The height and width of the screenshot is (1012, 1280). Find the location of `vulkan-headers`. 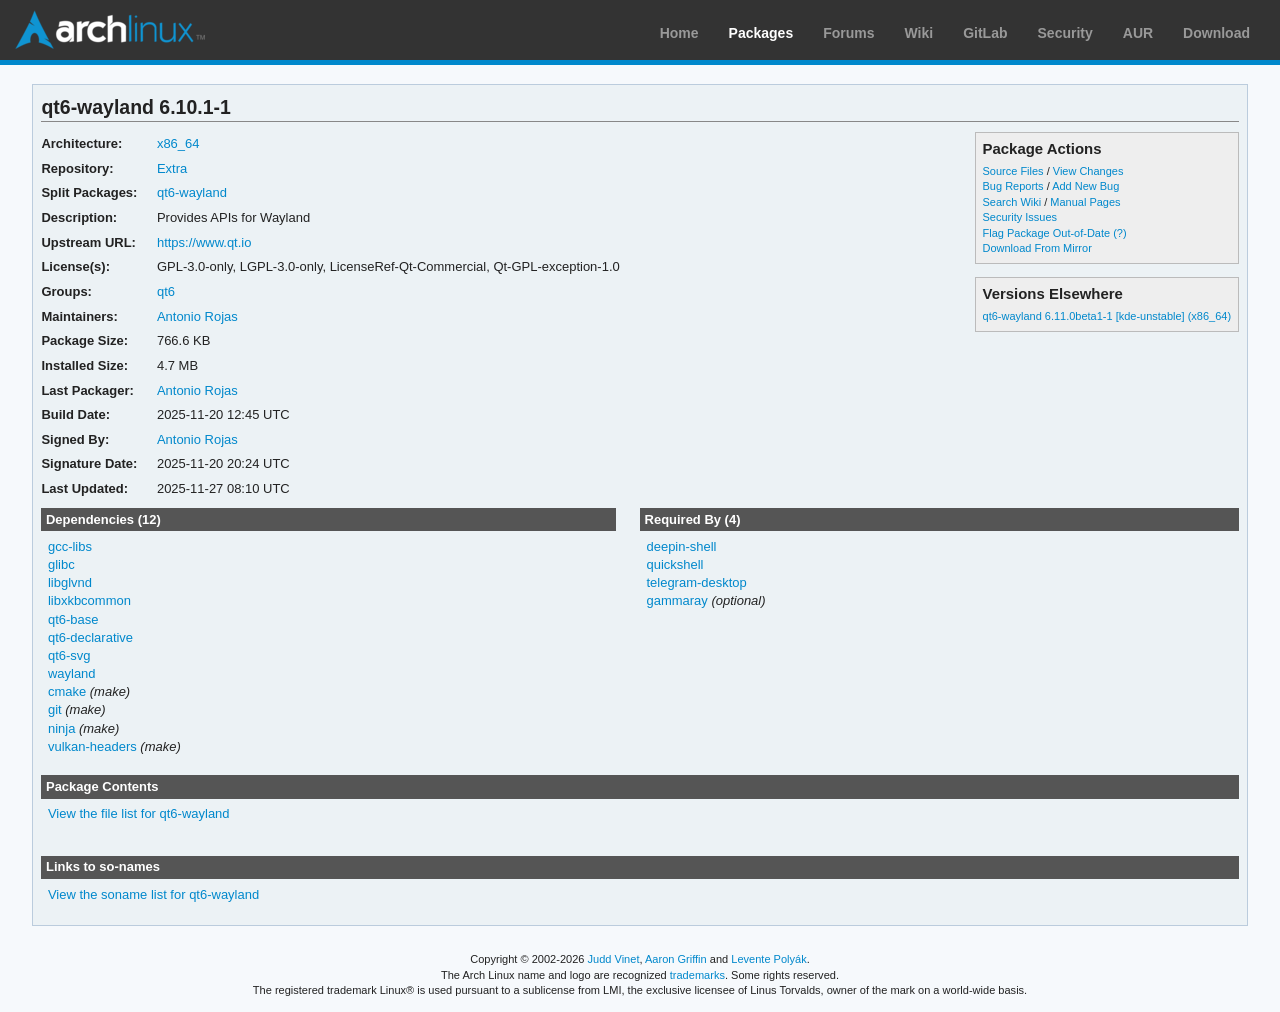

vulkan-headers is located at coordinates (92, 746).